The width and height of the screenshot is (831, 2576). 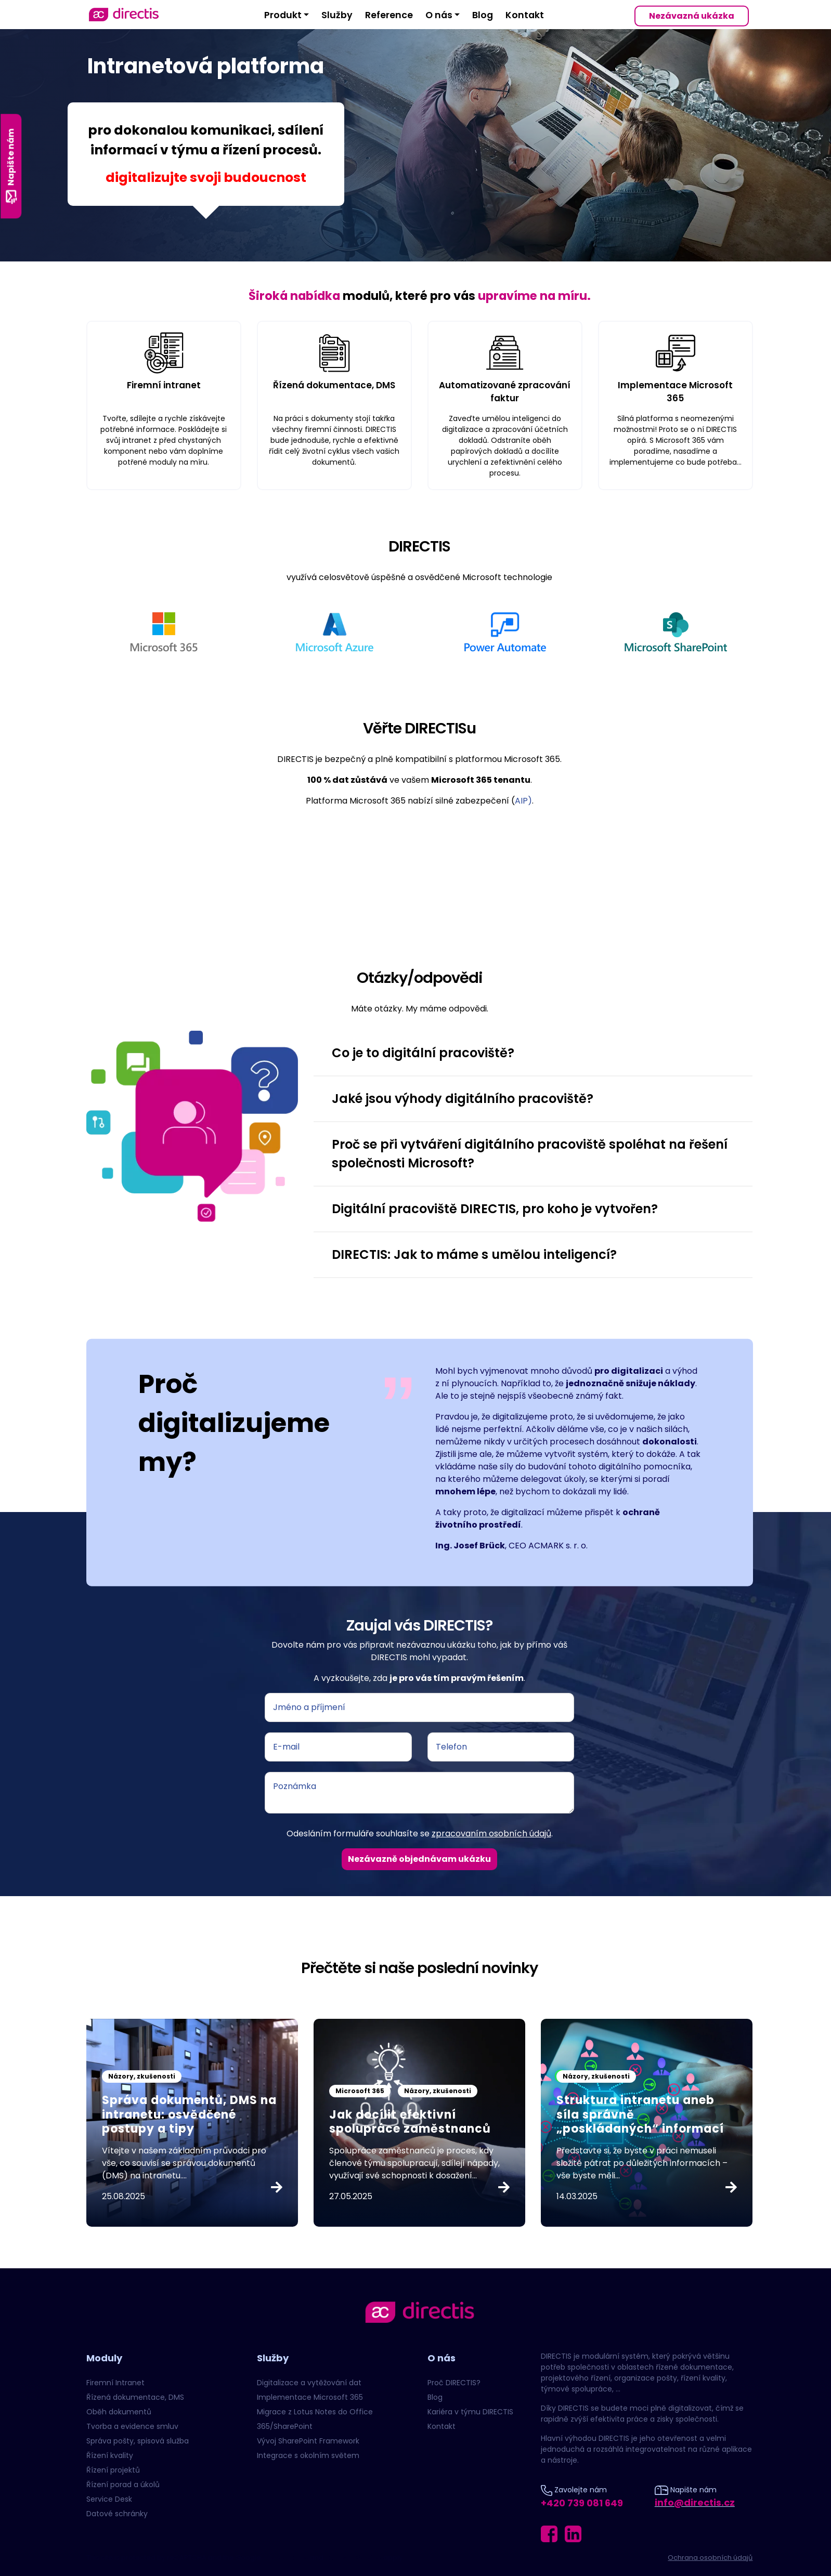 I want to click on Reference, so click(x=389, y=15).